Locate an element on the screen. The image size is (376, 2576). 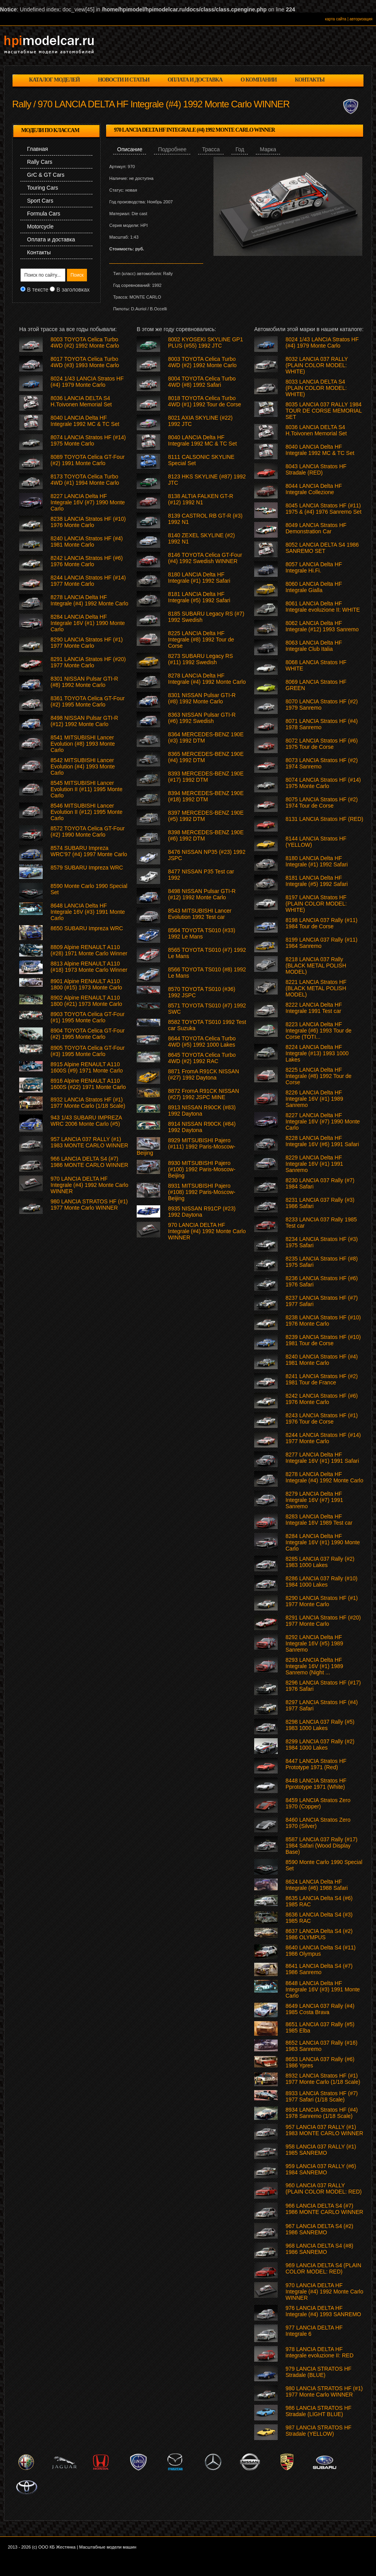
8290 LANCIA Stratos HF (#1) 1977 Monte Carlo is located at coordinates (322, 1601).